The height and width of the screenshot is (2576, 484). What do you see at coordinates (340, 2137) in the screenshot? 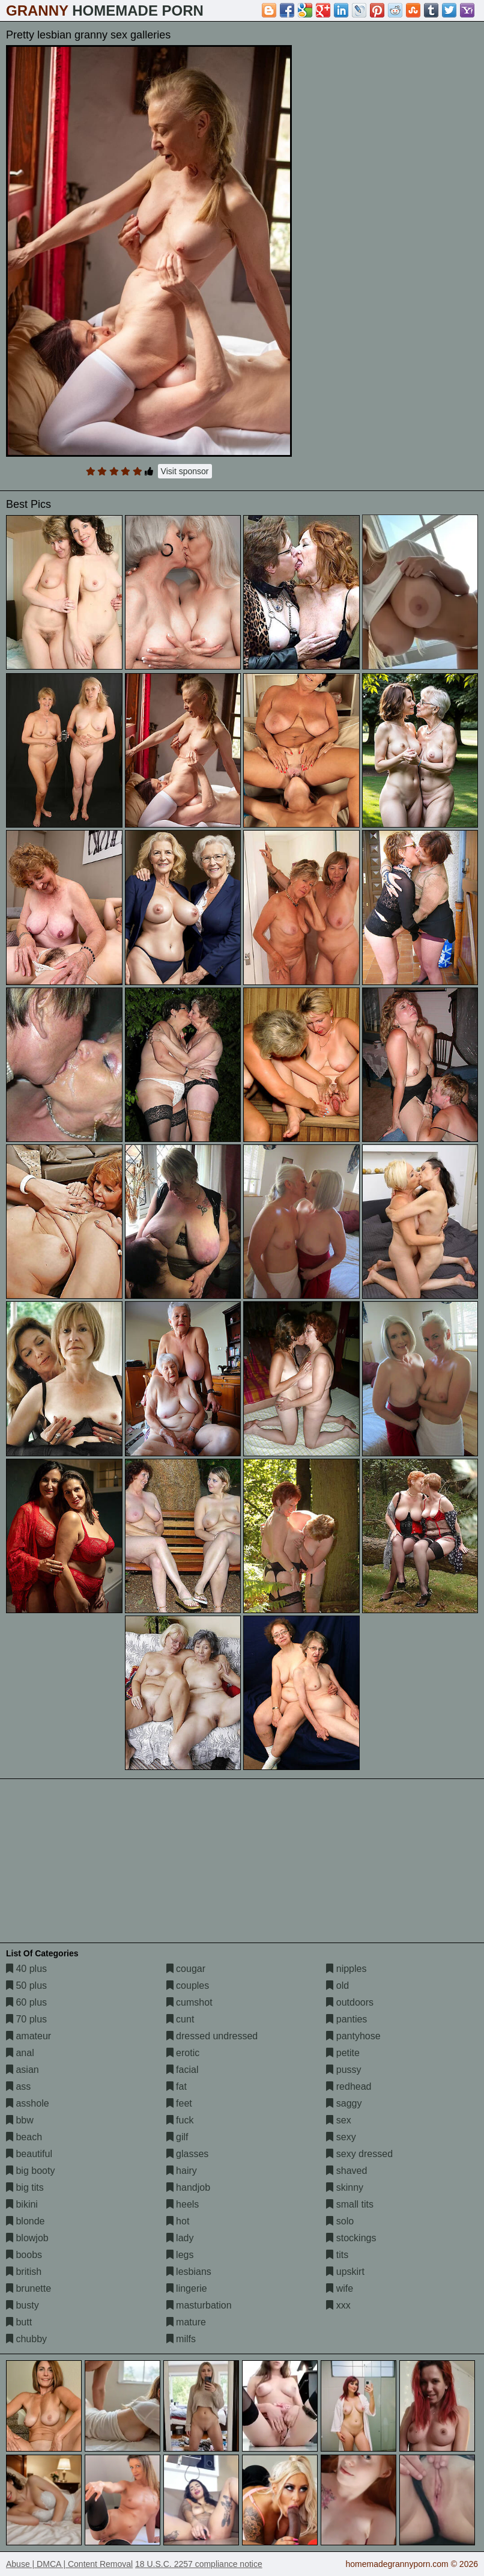
I see `sexy` at bounding box center [340, 2137].